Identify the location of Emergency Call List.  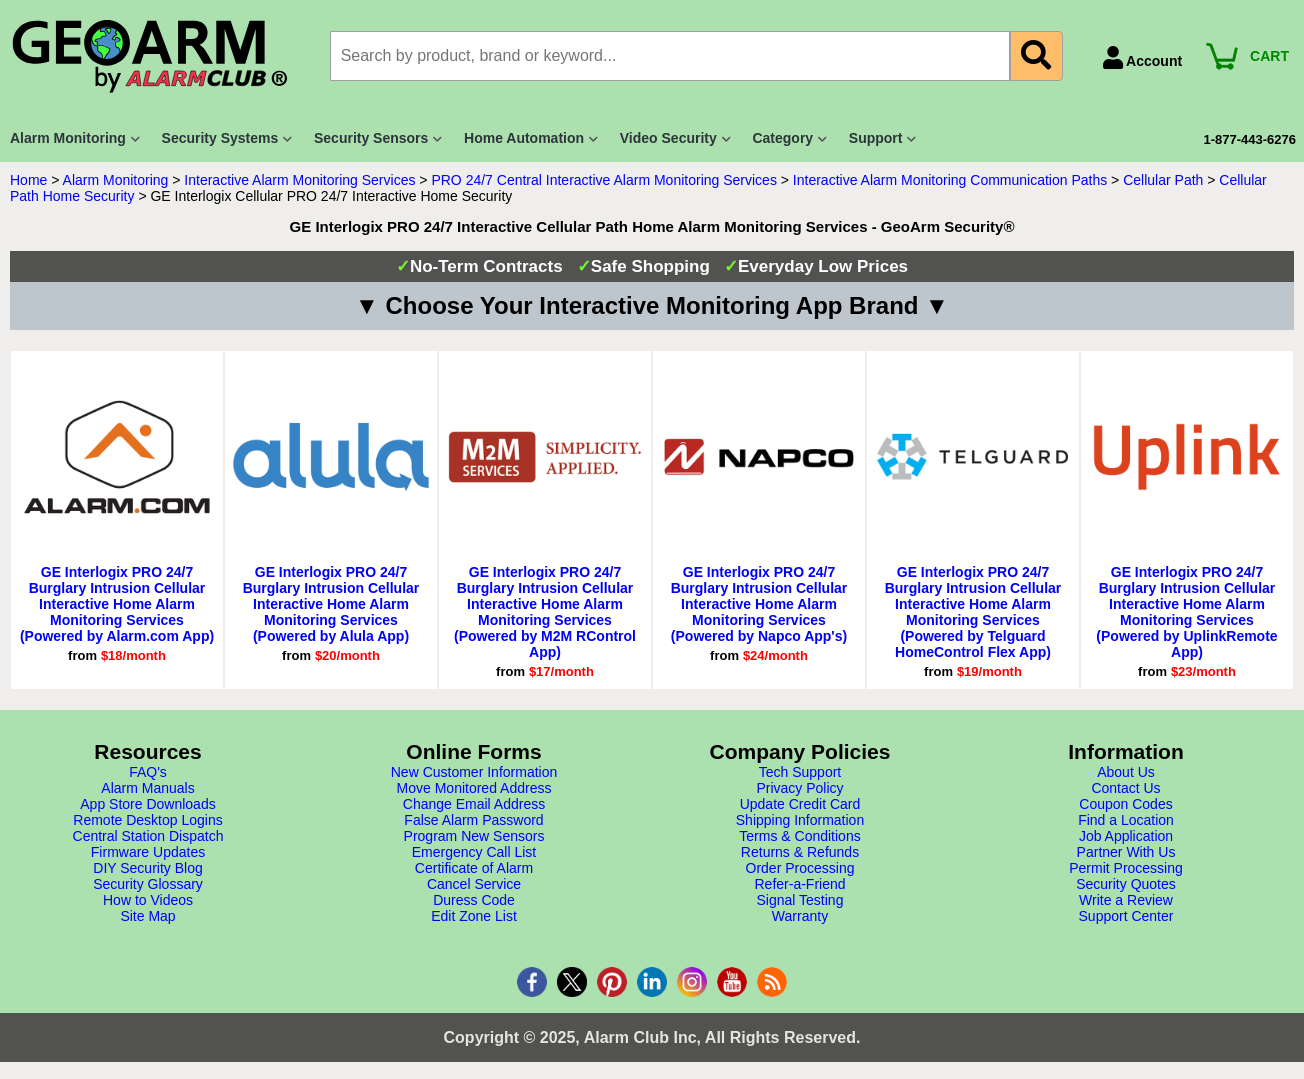
(474, 852).